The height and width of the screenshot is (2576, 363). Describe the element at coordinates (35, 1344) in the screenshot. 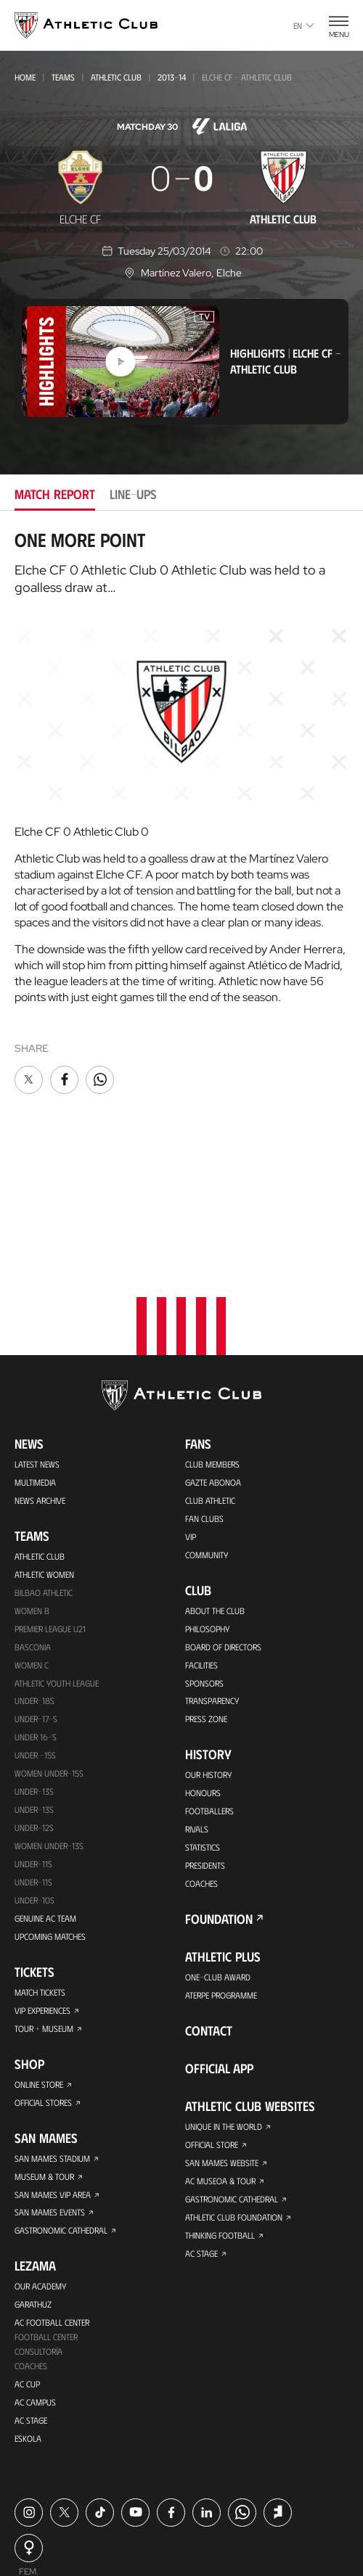

I see `Multimedia` at that location.